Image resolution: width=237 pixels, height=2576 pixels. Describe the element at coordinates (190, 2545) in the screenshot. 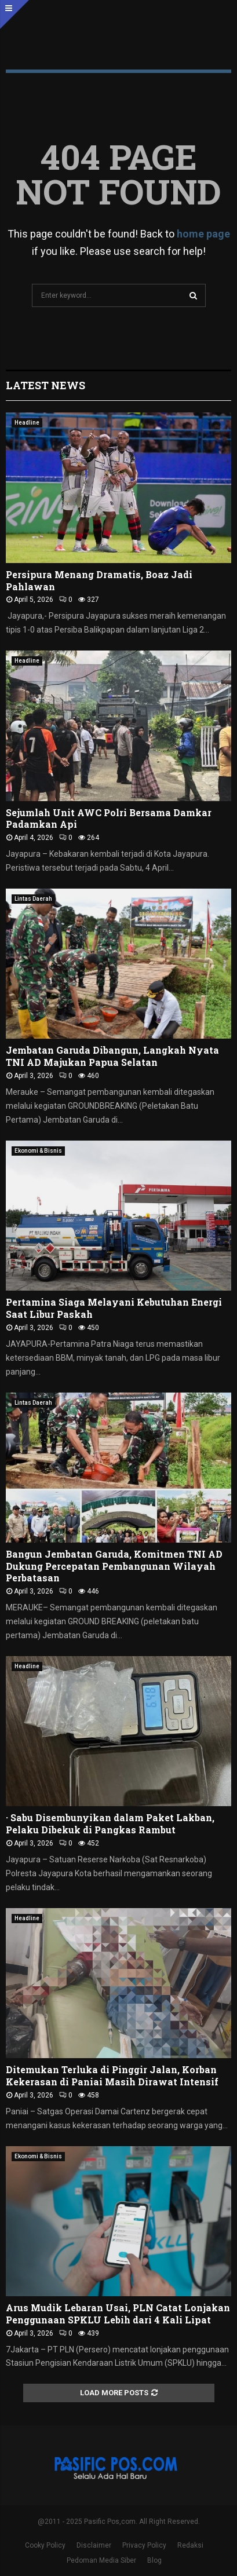

I see `Redaksi` at that location.